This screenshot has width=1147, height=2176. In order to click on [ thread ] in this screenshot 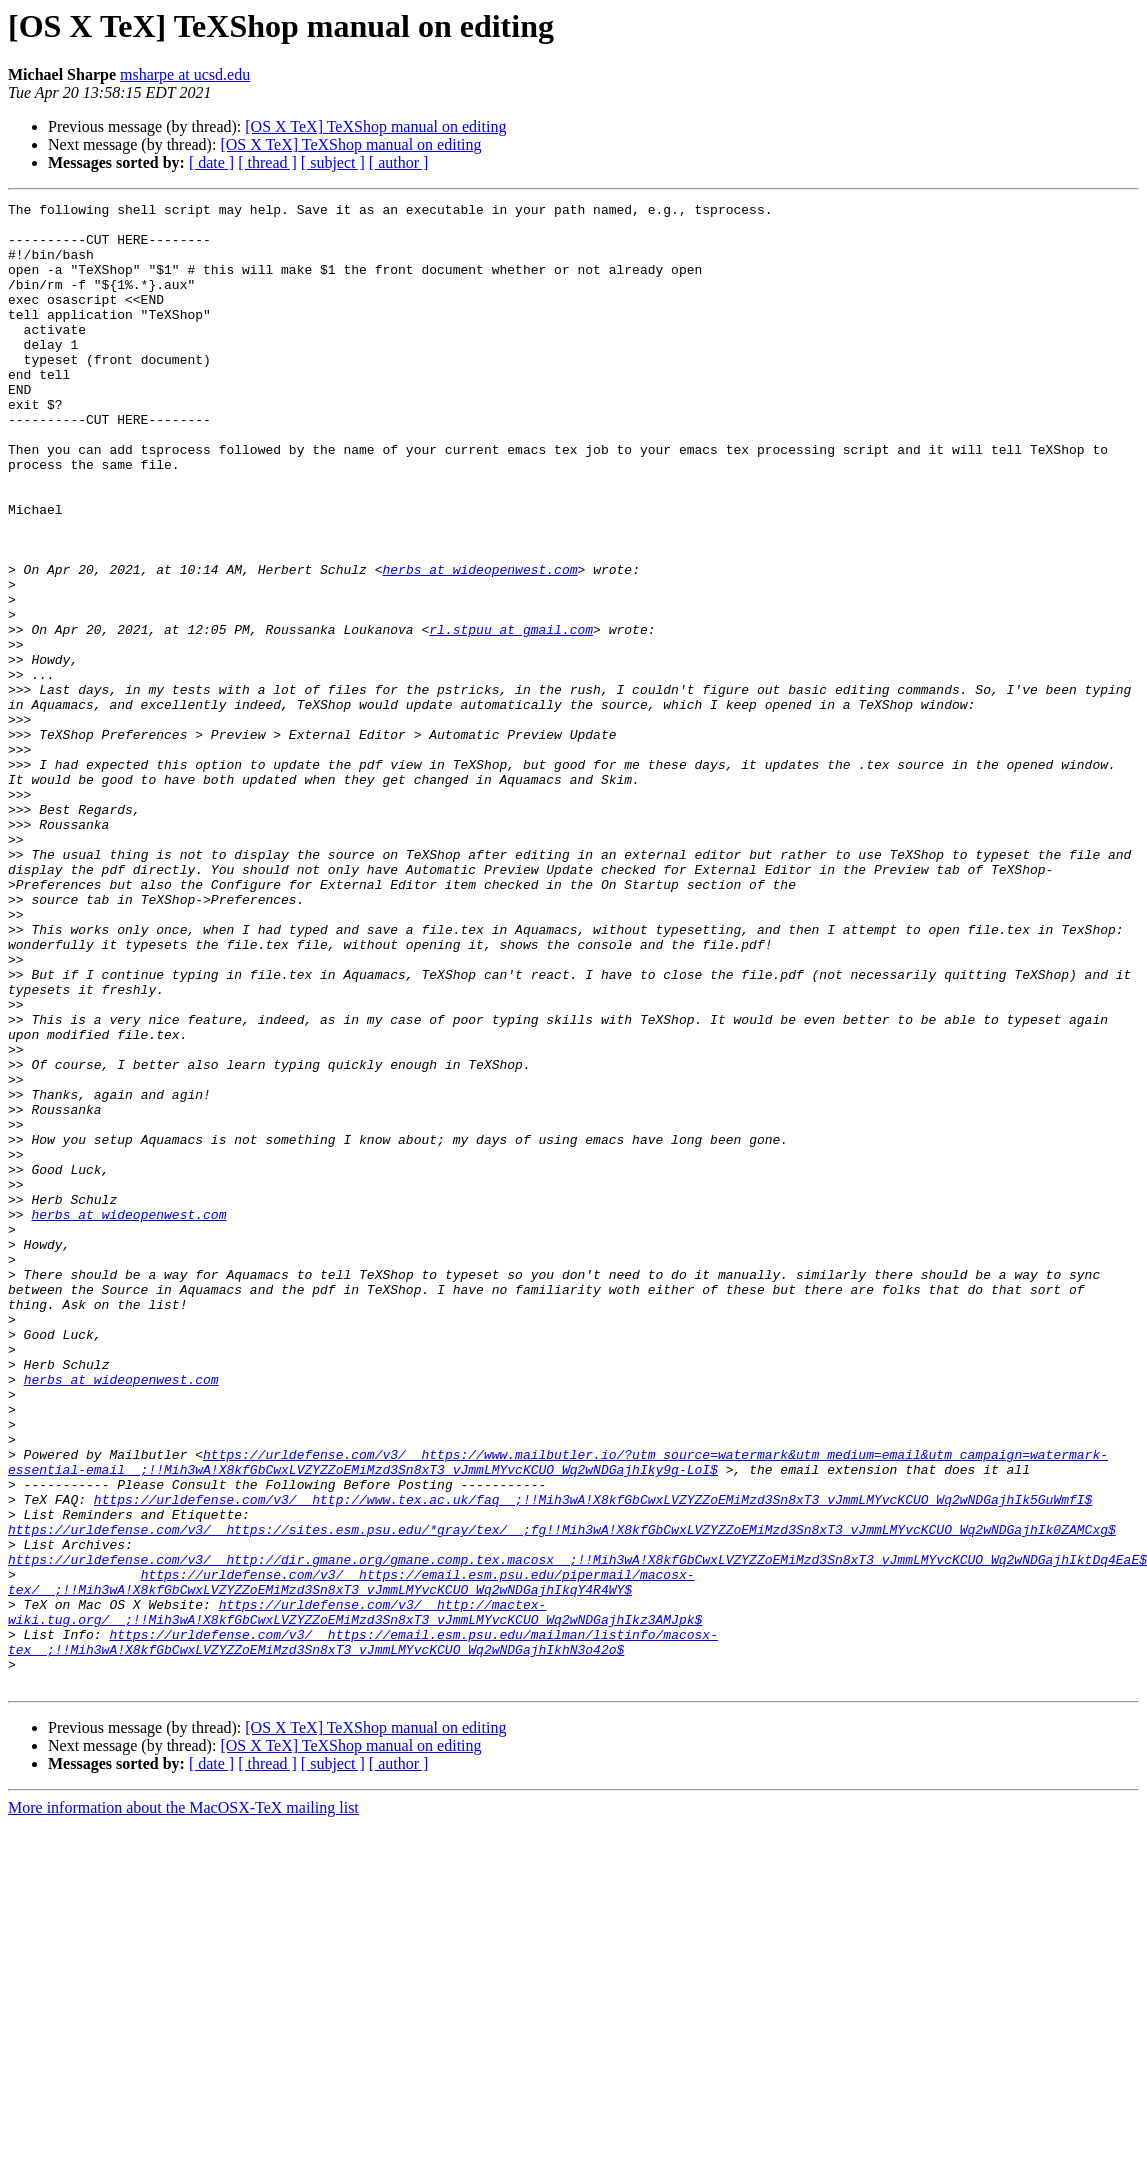, I will do `click(267, 162)`.